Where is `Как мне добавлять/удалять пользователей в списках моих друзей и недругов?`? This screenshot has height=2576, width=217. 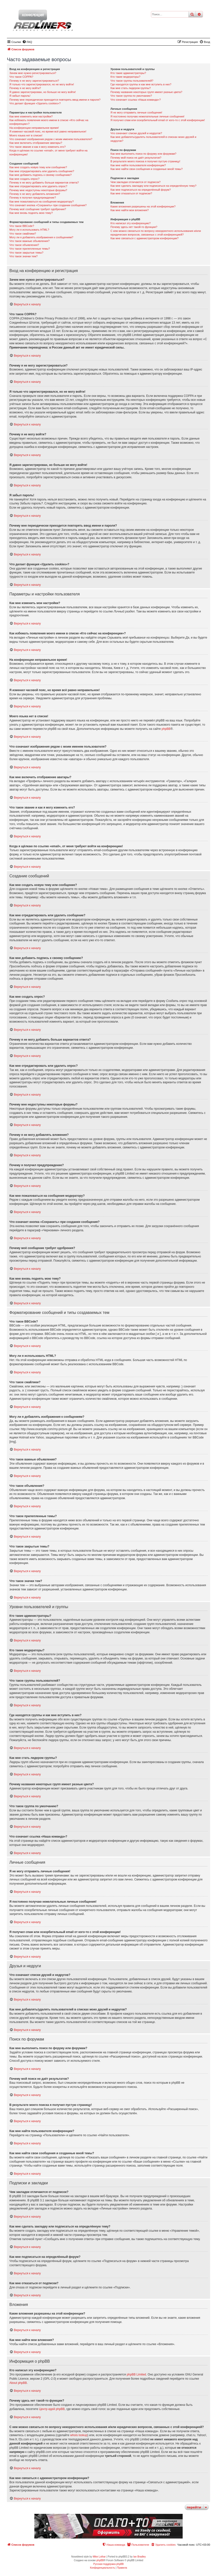
Как мне добавлять/удалять пользователей в списках моих друзей и недругов? is located at coordinates (153, 138).